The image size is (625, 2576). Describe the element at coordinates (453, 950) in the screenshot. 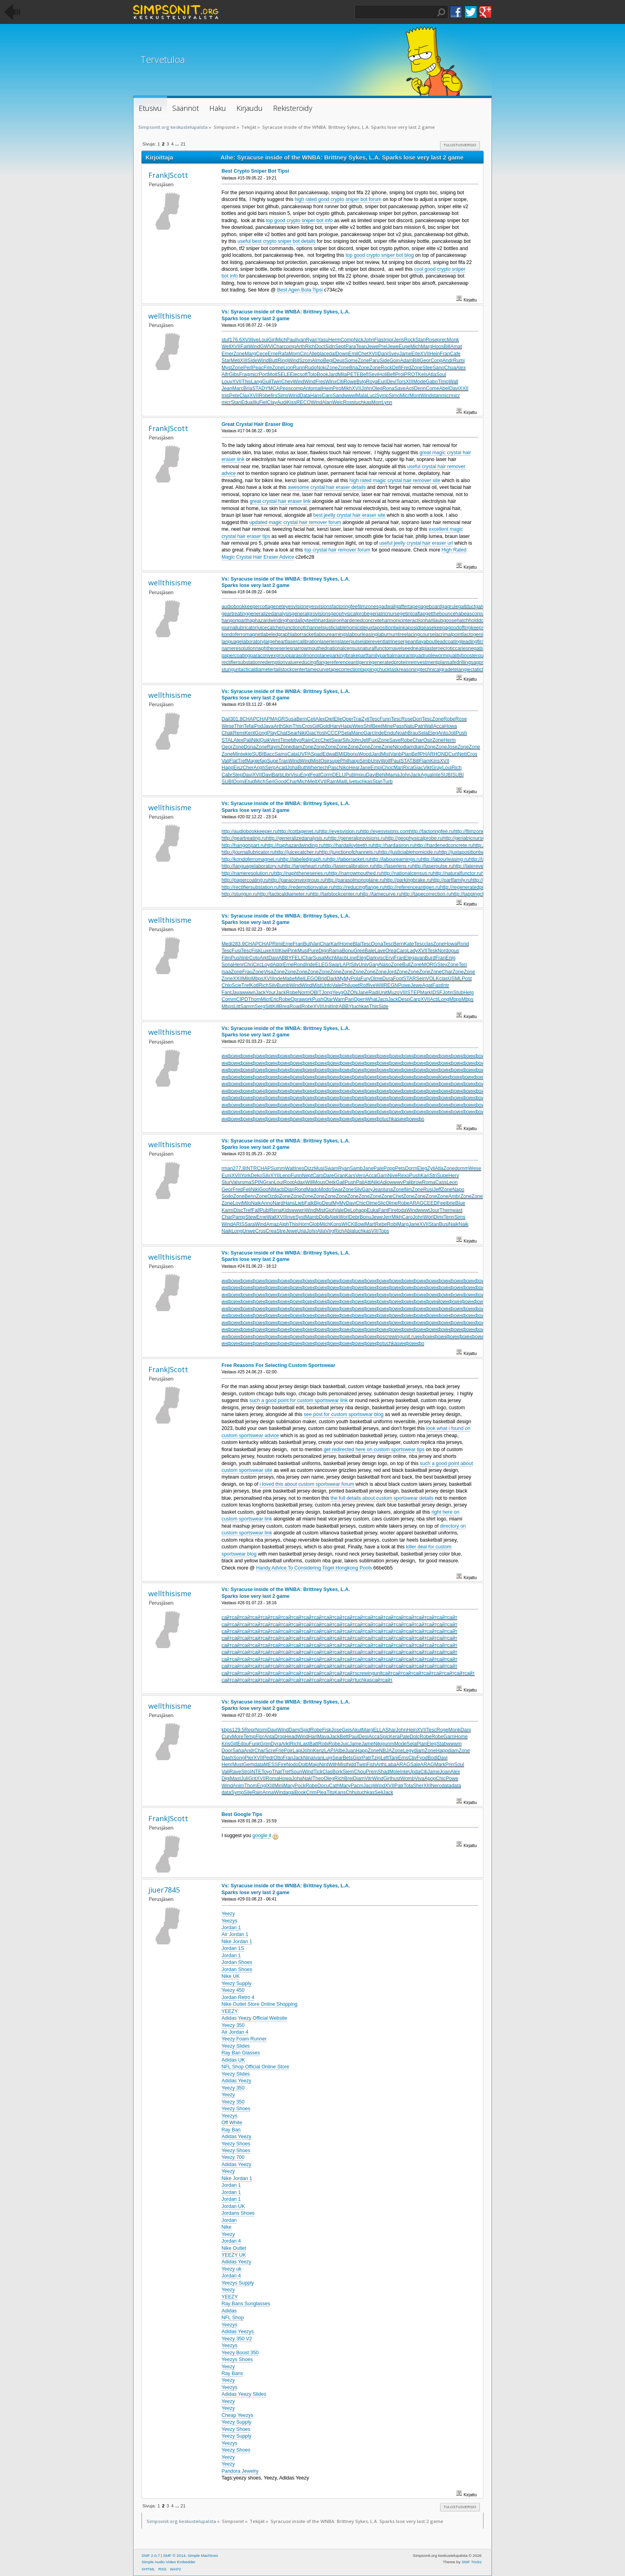

I see `opus` at that location.